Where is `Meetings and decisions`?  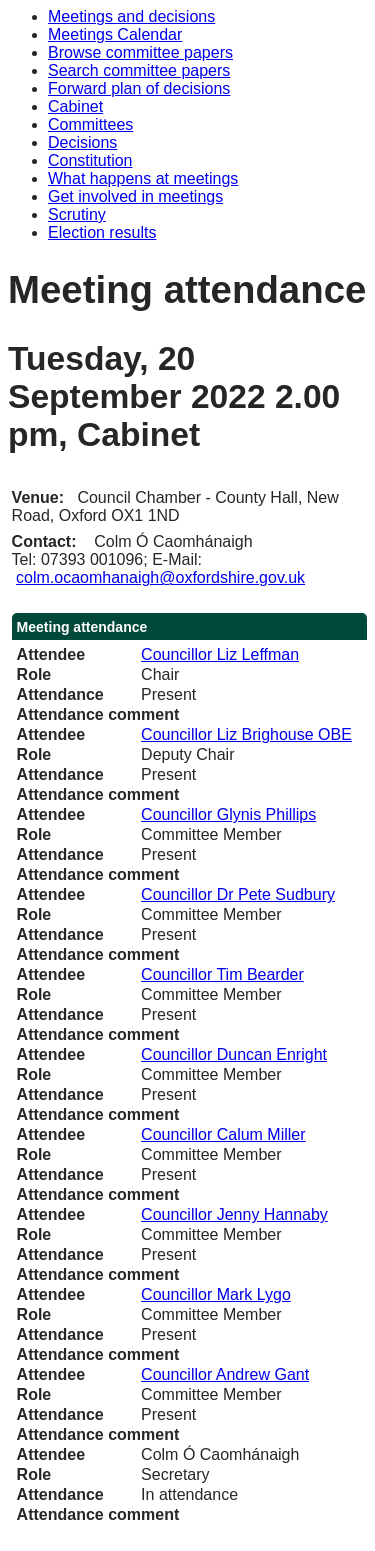 Meetings and decisions is located at coordinates (131, 16).